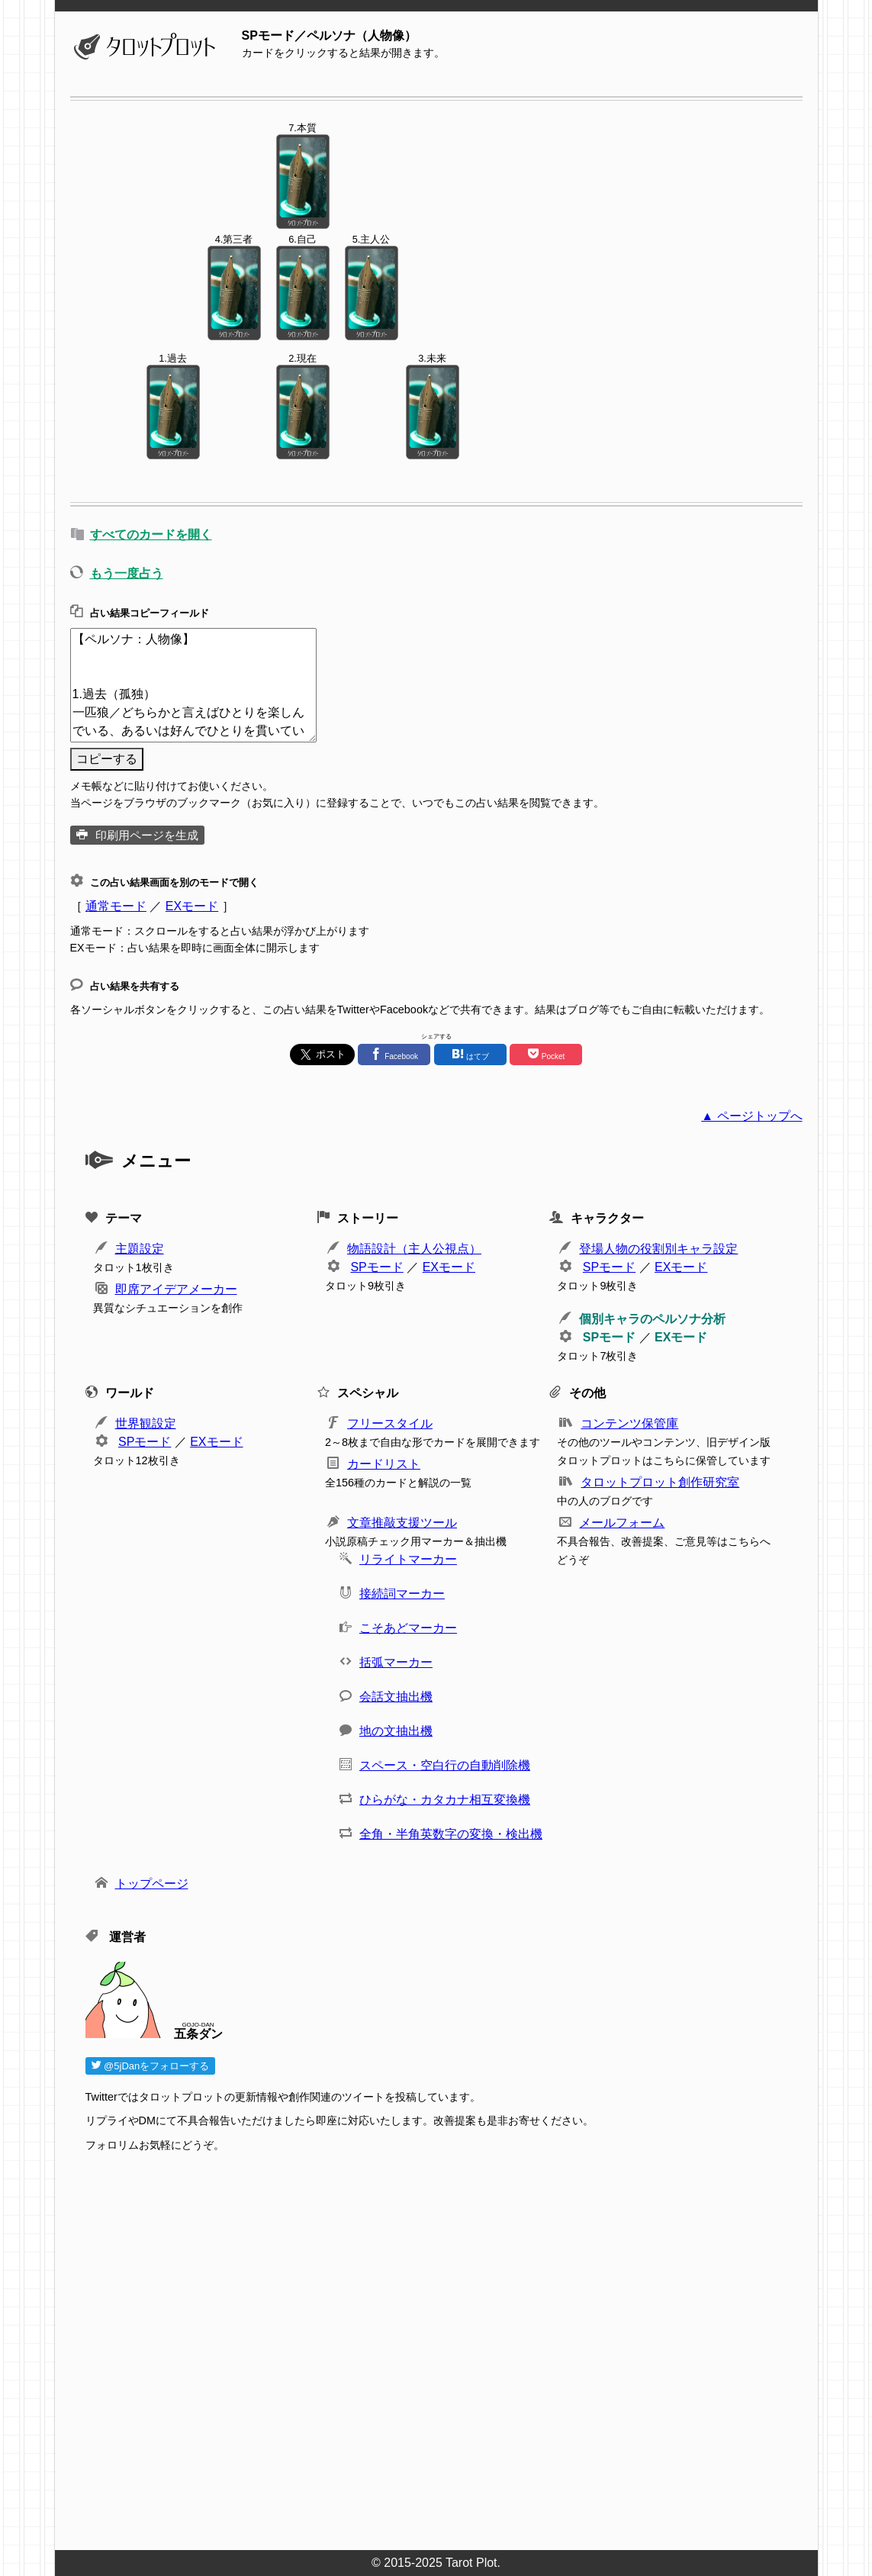  Describe the element at coordinates (106, 758) in the screenshot. I see `コピーする` at that location.